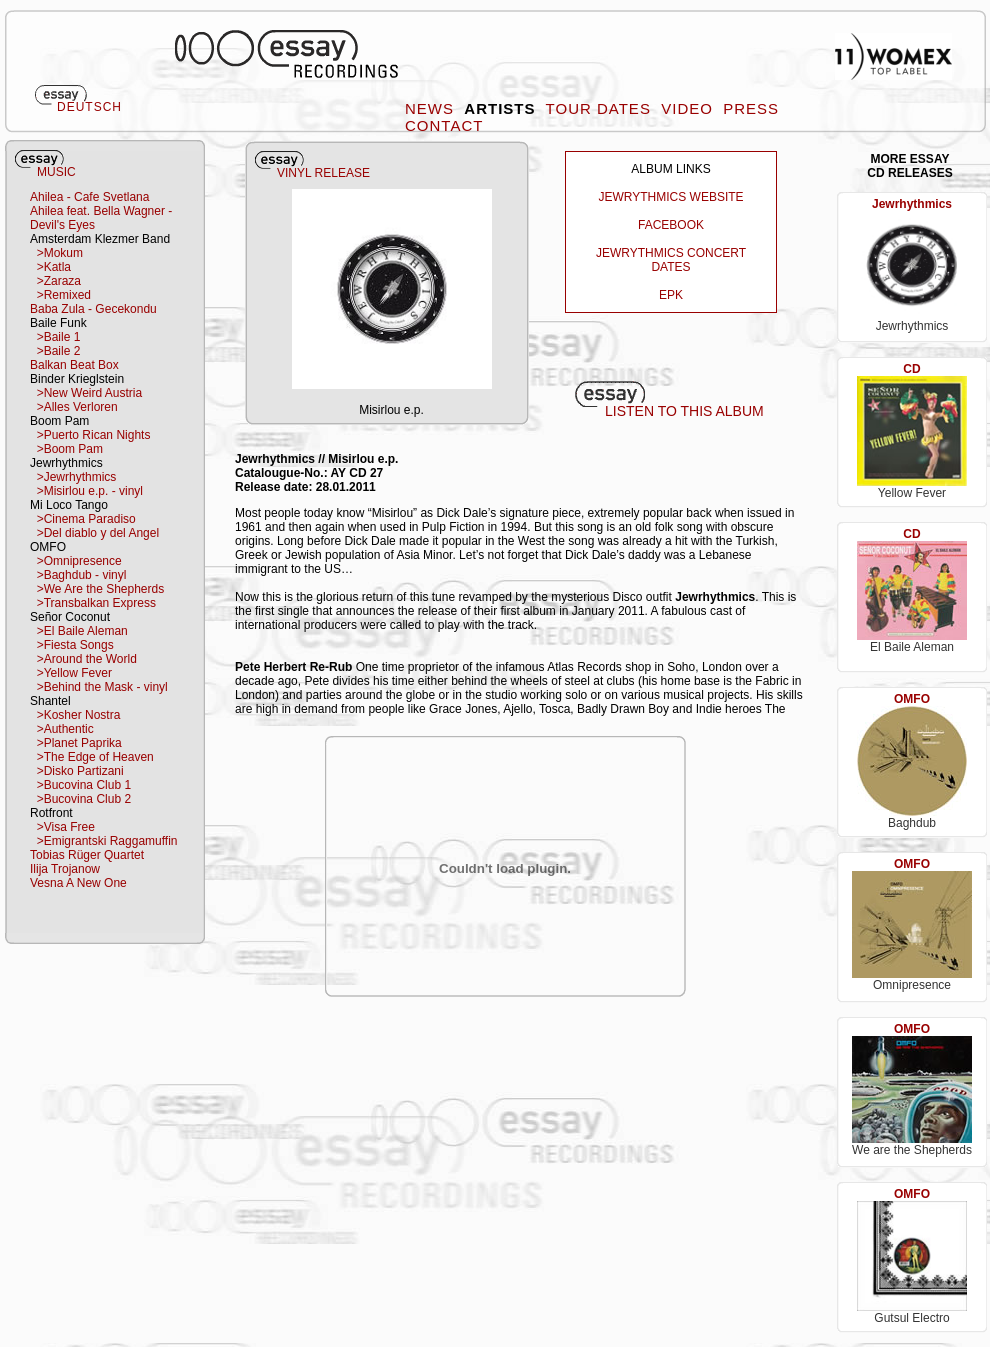  What do you see at coordinates (446, 125) in the screenshot?
I see `CONTACT` at bounding box center [446, 125].